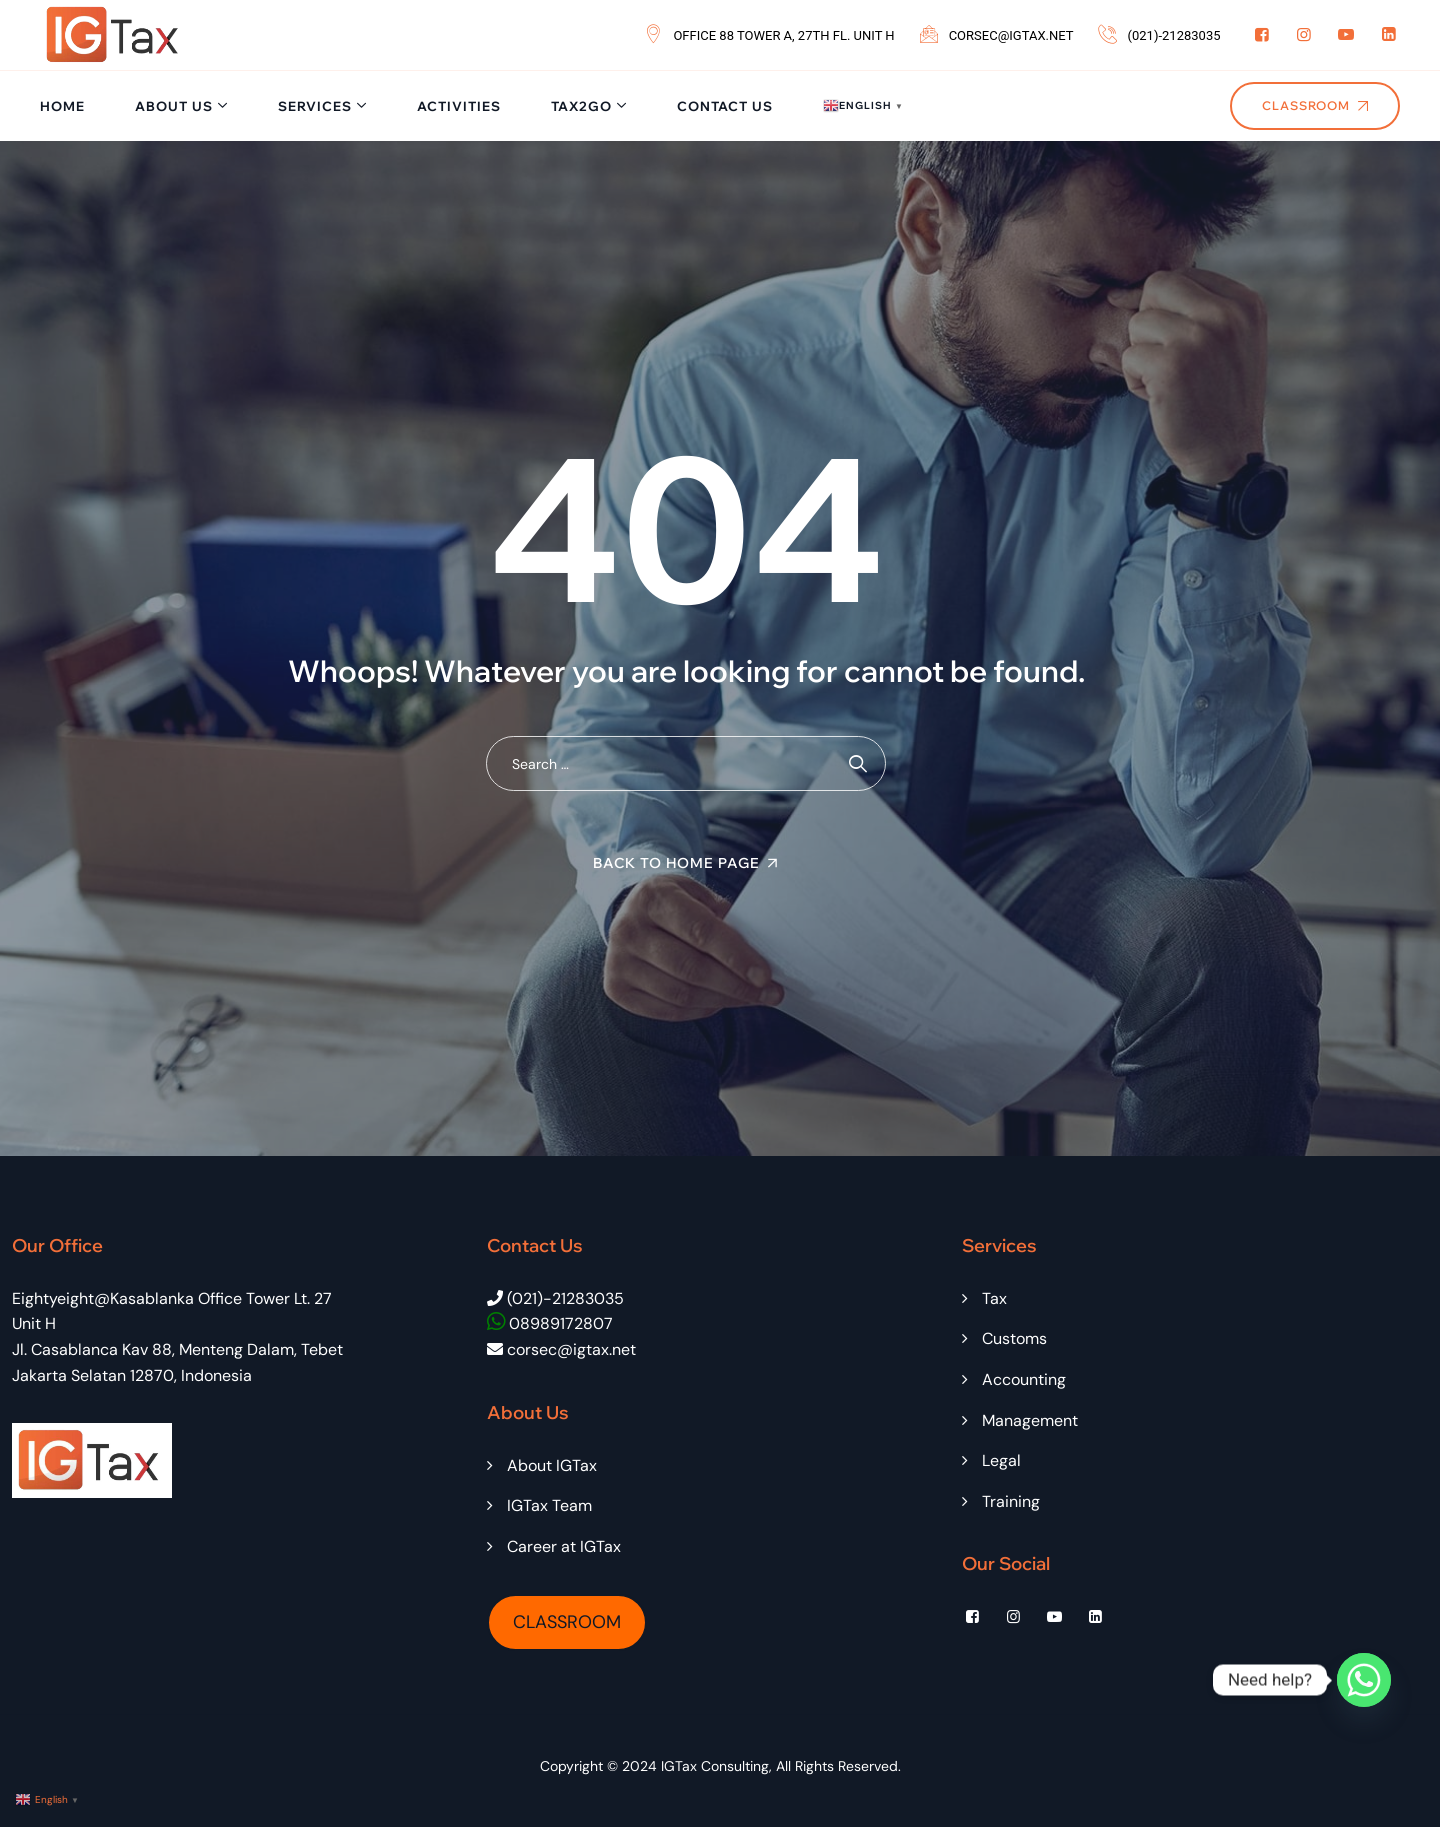 This screenshot has height=1827, width=1440. Describe the element at coordinates (459, 106) in the screenshot. I see `Activities` at that location.